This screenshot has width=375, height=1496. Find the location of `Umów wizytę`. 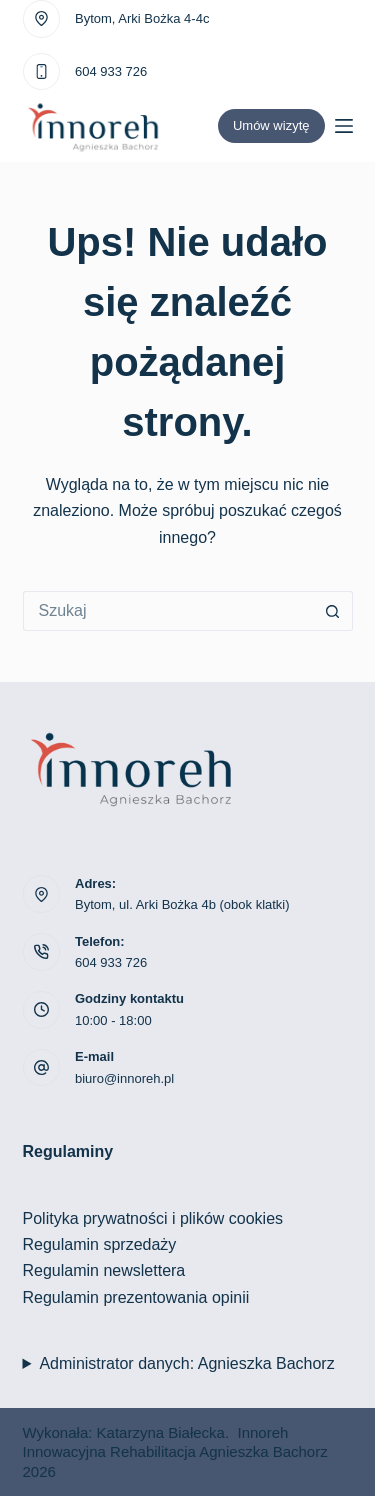

Umów wizytę is located at coordinates (271, 125).